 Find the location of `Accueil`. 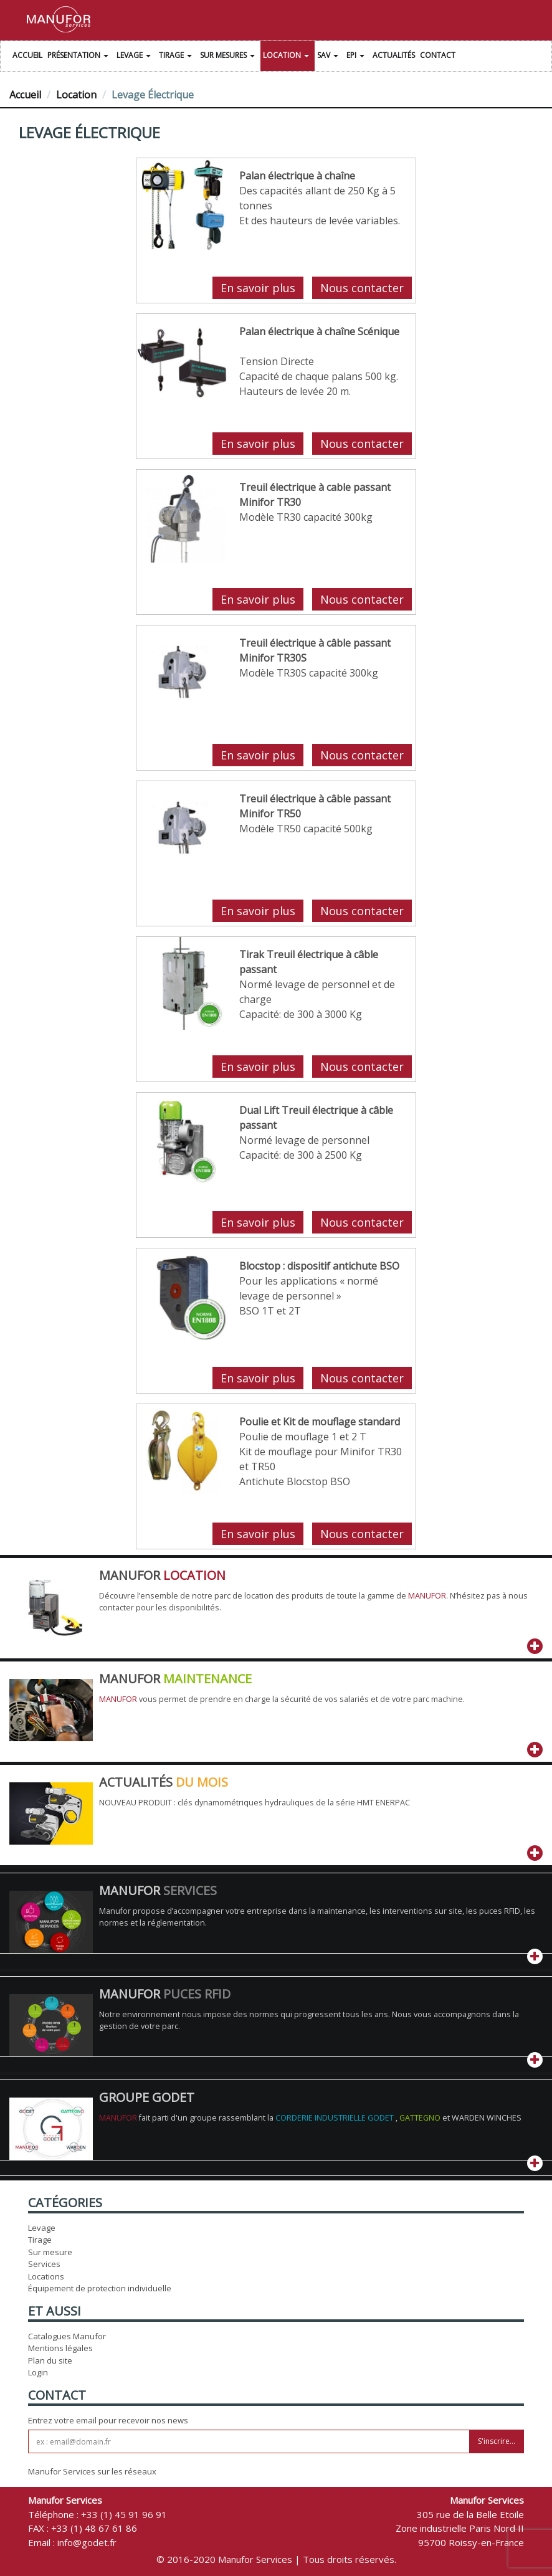

Accueil is located at coordinates (27, 55).